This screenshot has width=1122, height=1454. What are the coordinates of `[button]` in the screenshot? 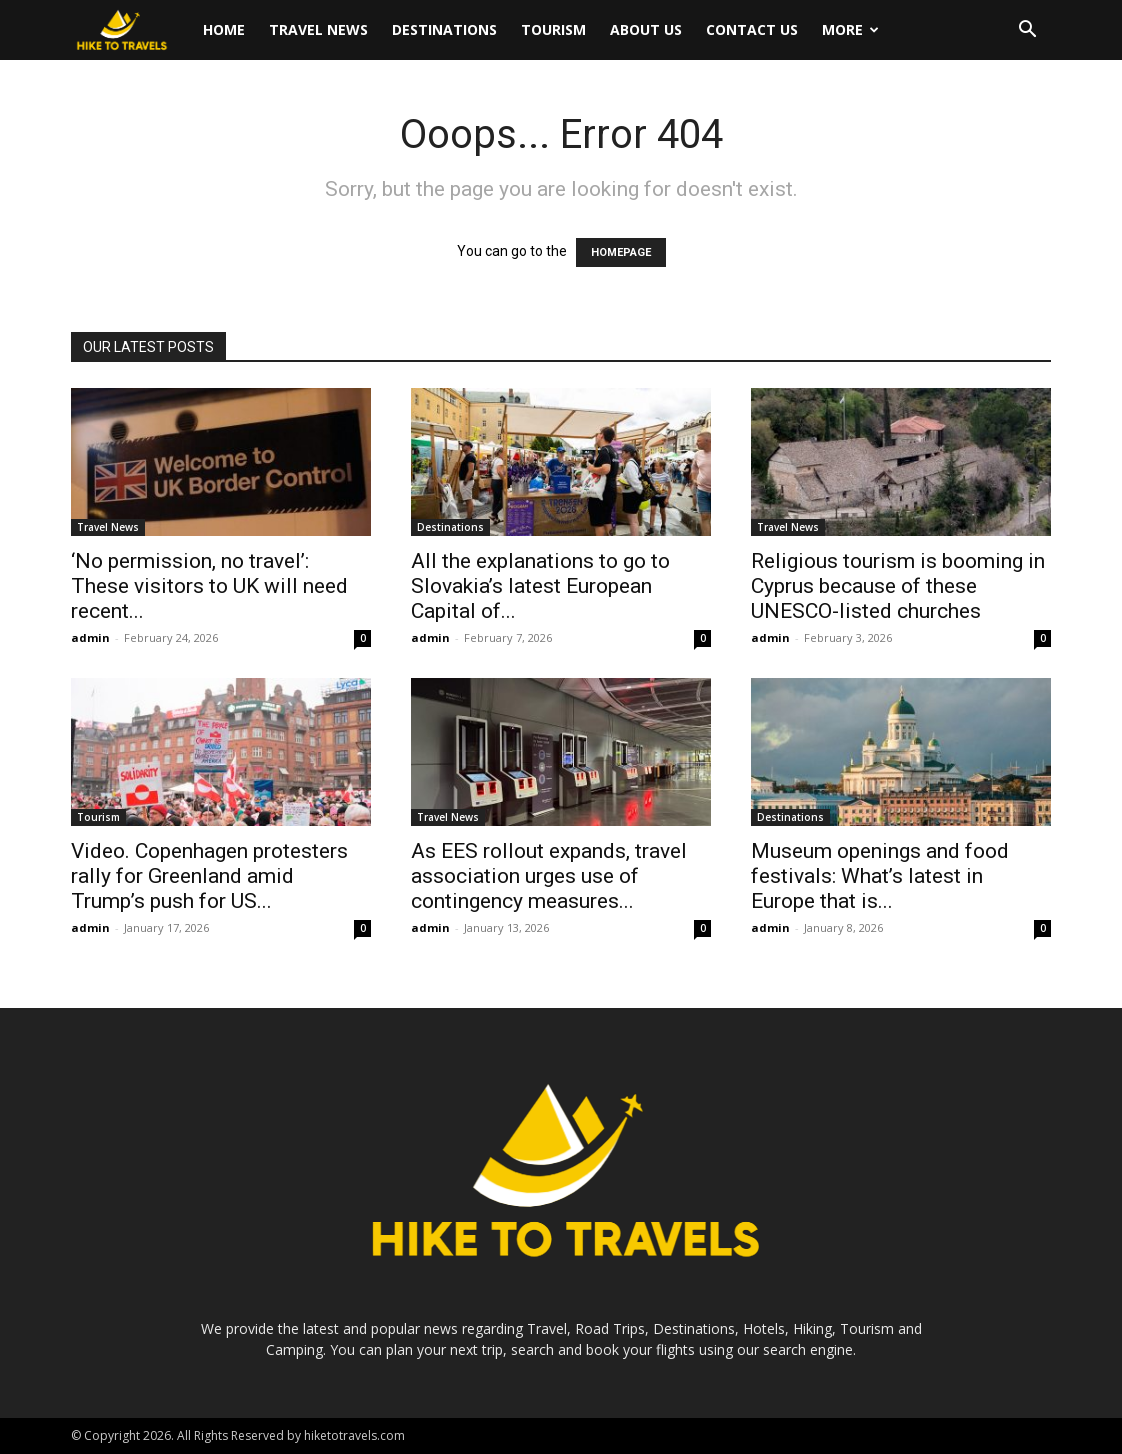 It's located at (1027, 31).